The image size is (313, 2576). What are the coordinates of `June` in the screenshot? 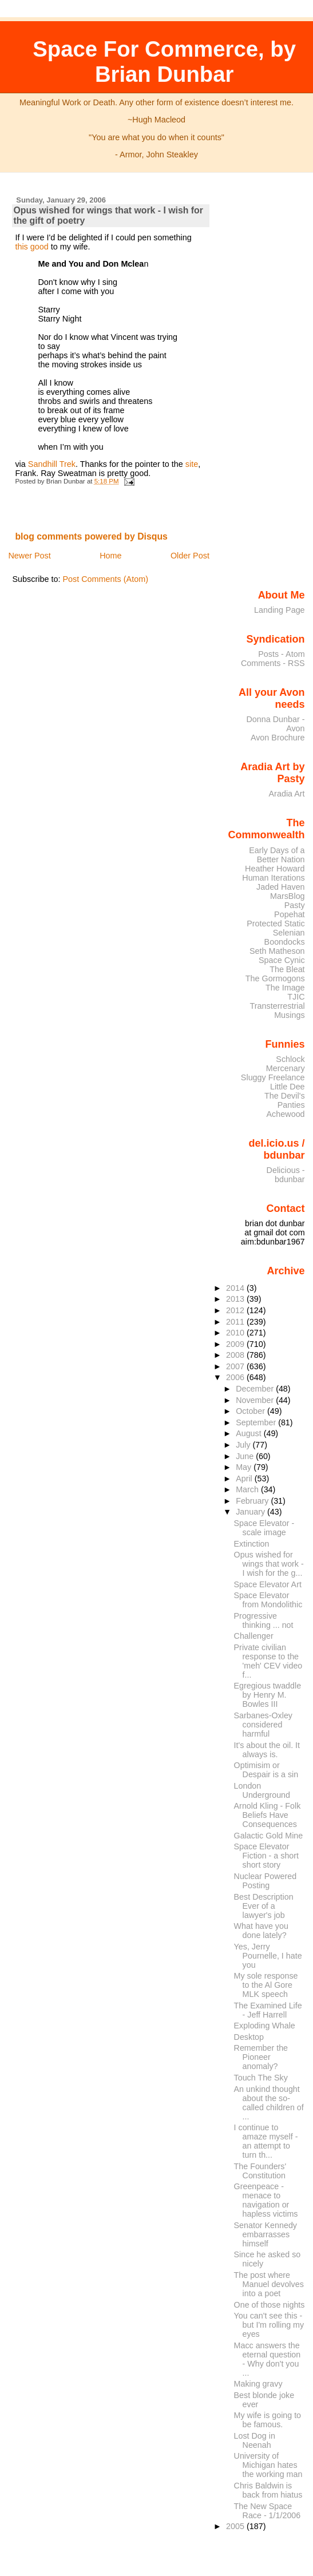 It's located at (246, 1456).